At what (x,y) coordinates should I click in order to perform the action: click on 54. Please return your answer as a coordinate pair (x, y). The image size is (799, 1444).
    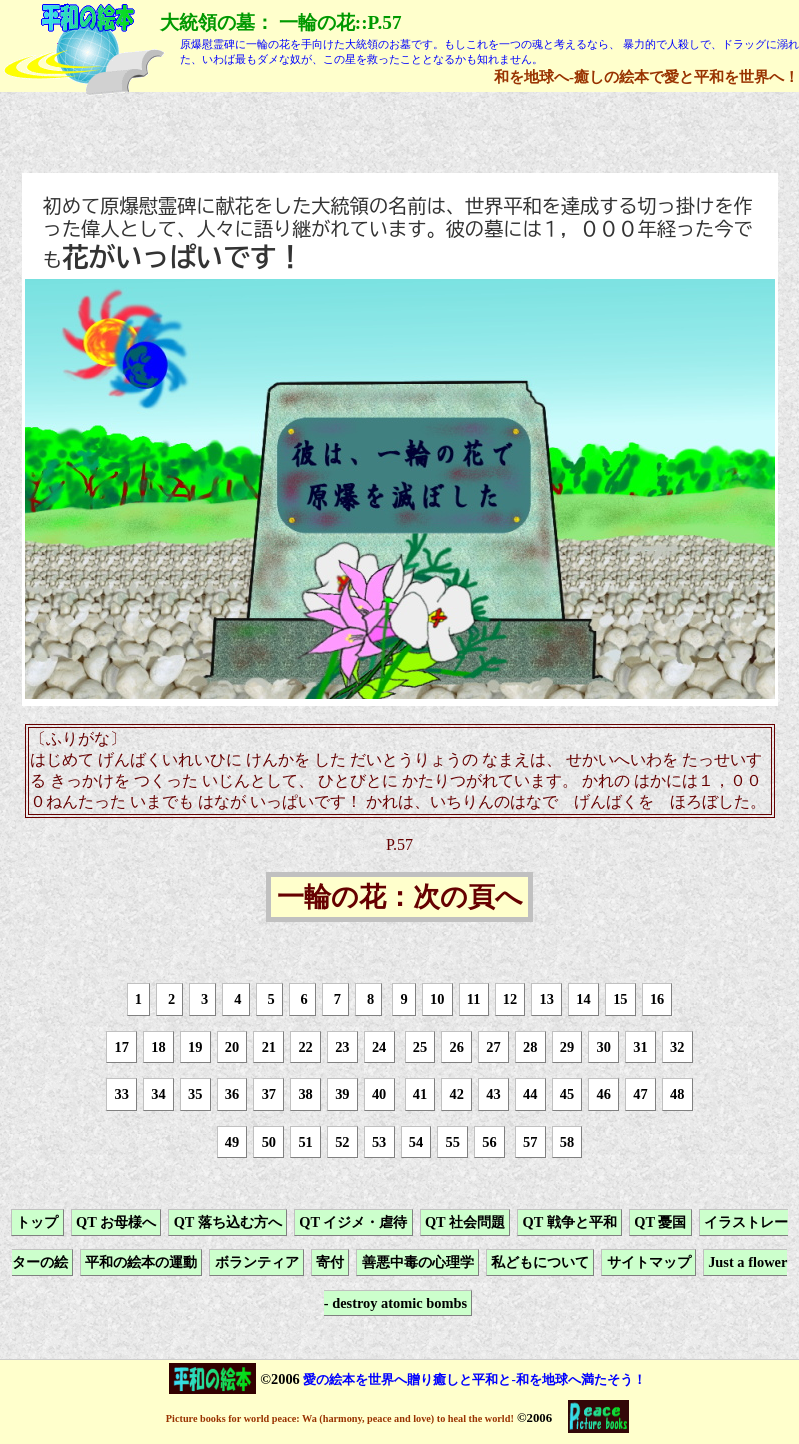
    Looking at the image, I should click on (416, 1142).